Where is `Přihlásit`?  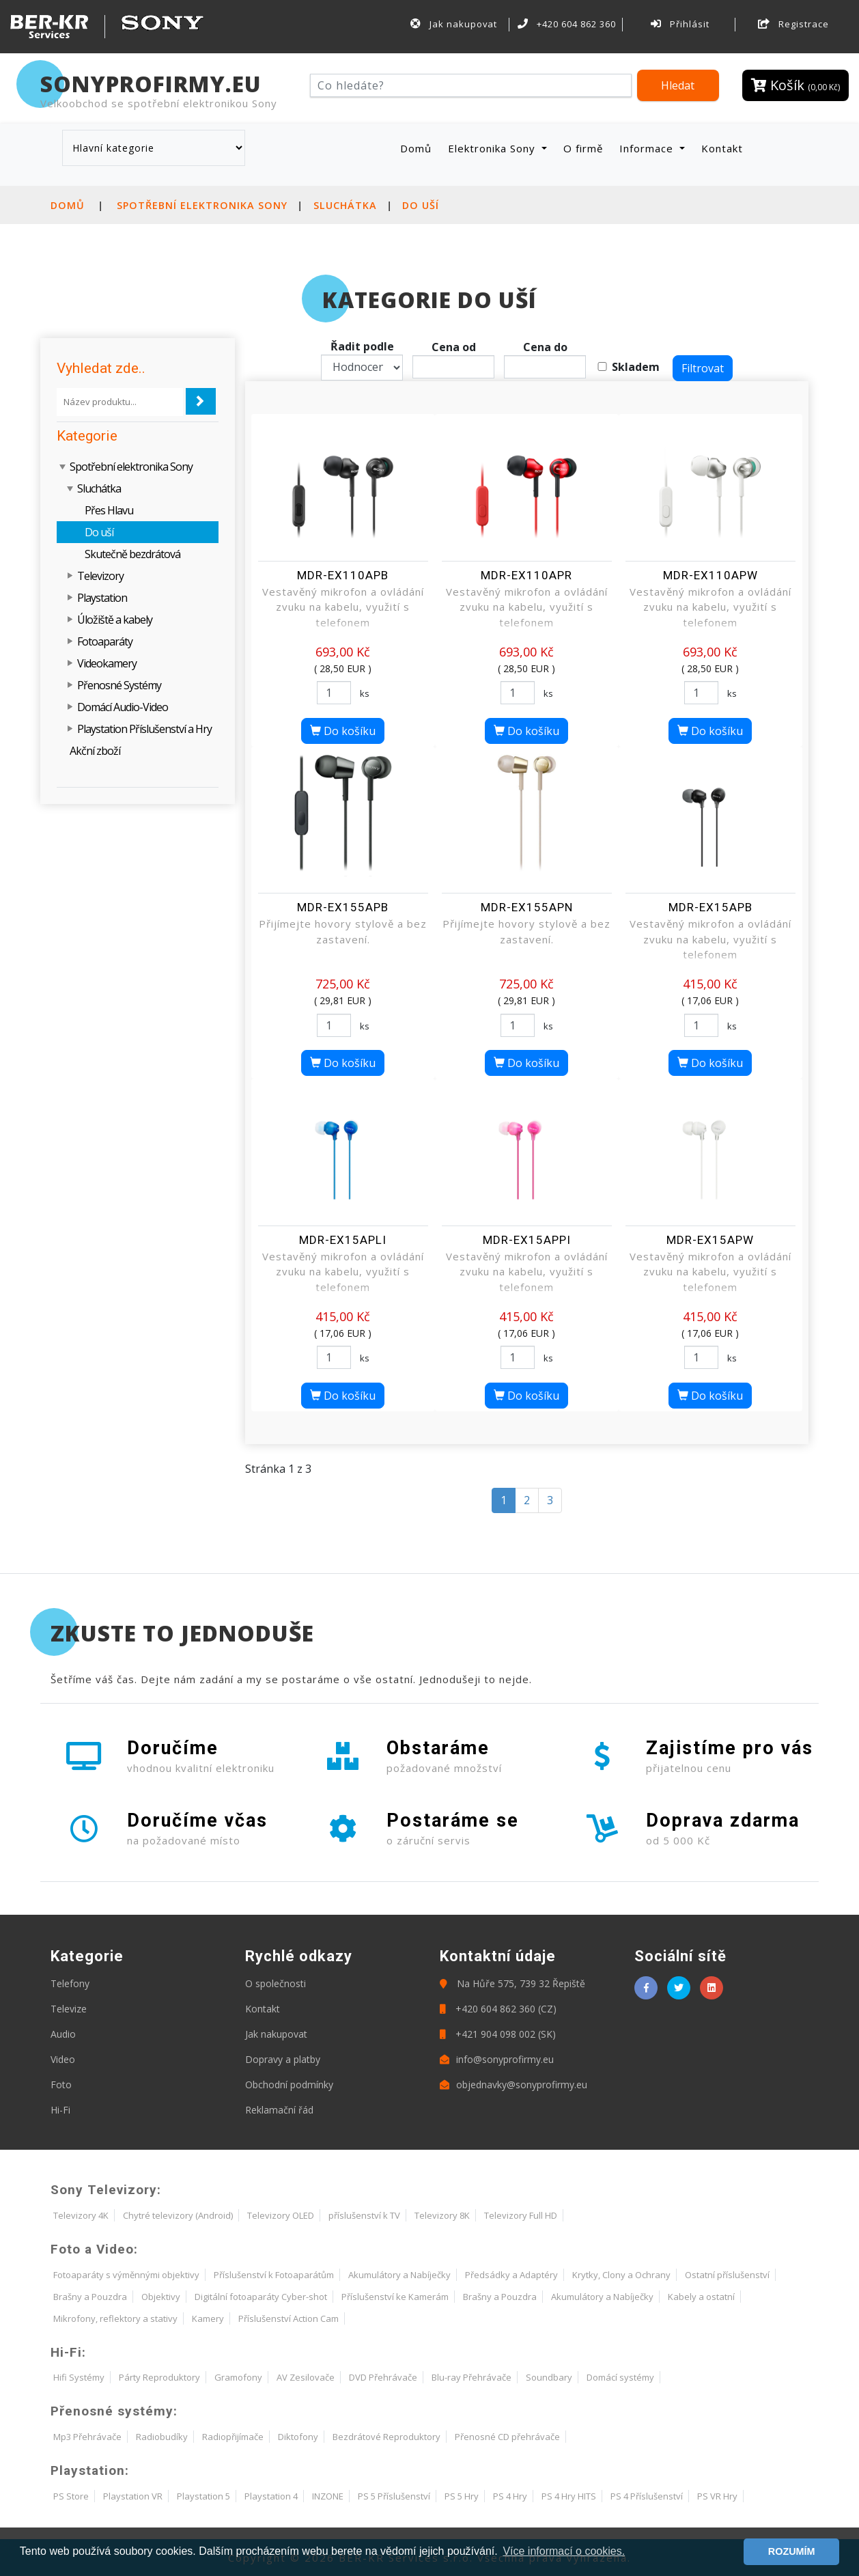
Přihlásit is located at coordinates (680, 24).